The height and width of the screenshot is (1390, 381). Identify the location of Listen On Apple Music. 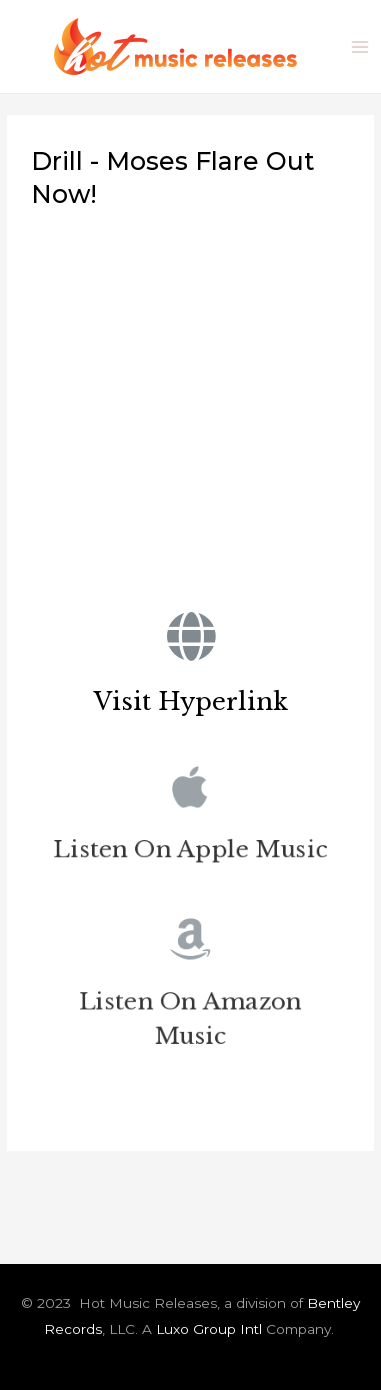
(190, 852).